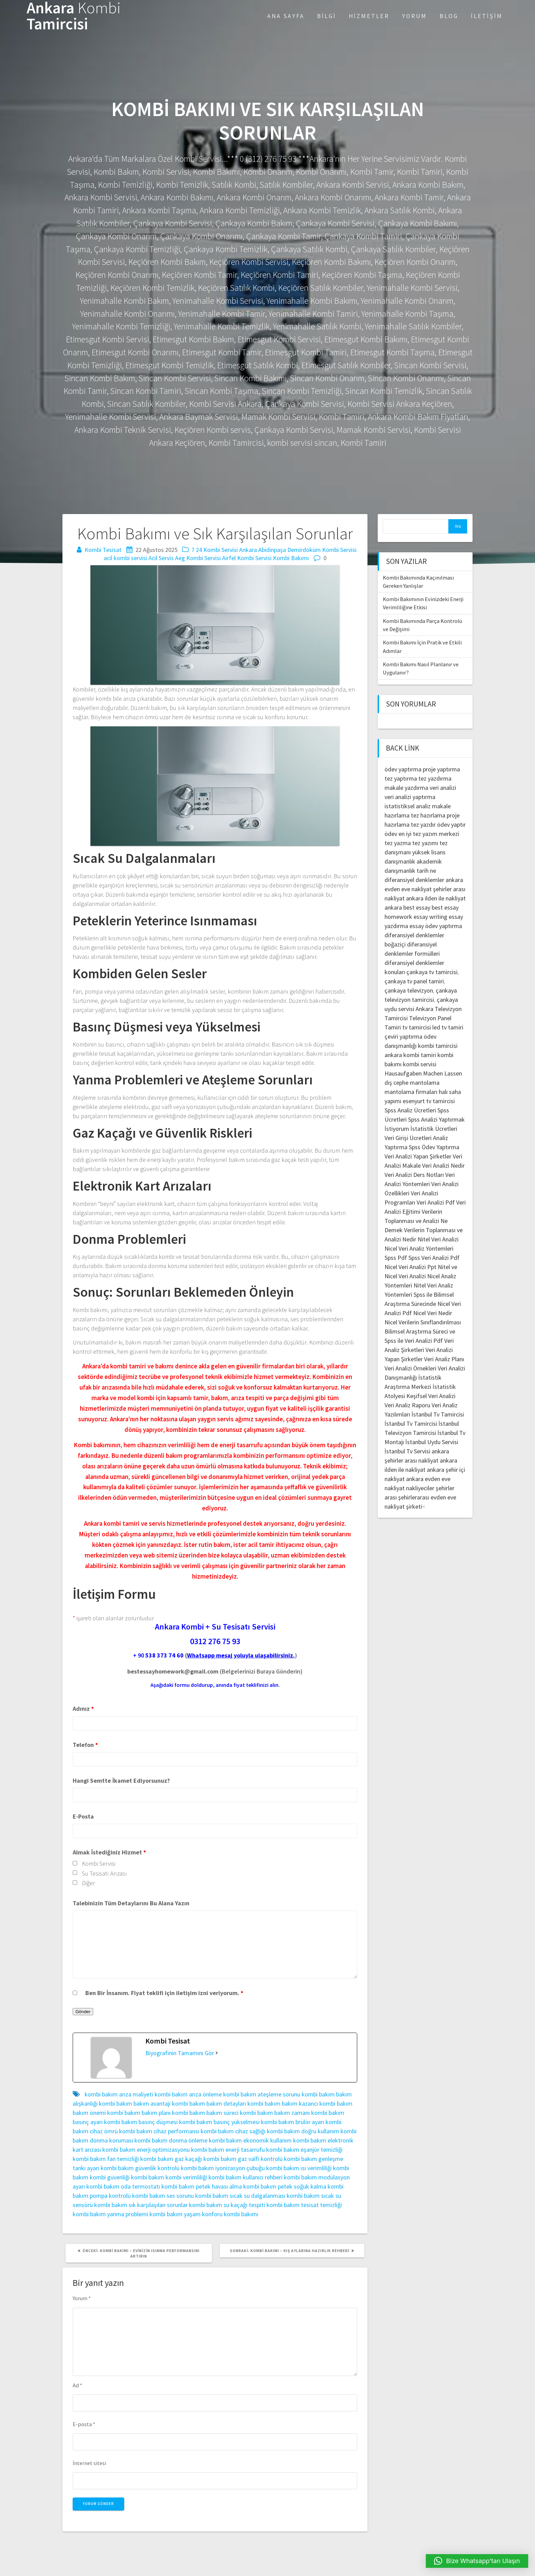  What do you see at coordinates (285, 16) in the screenshot?
I see `Ana Sayfa` at bounding box center [285, 16].